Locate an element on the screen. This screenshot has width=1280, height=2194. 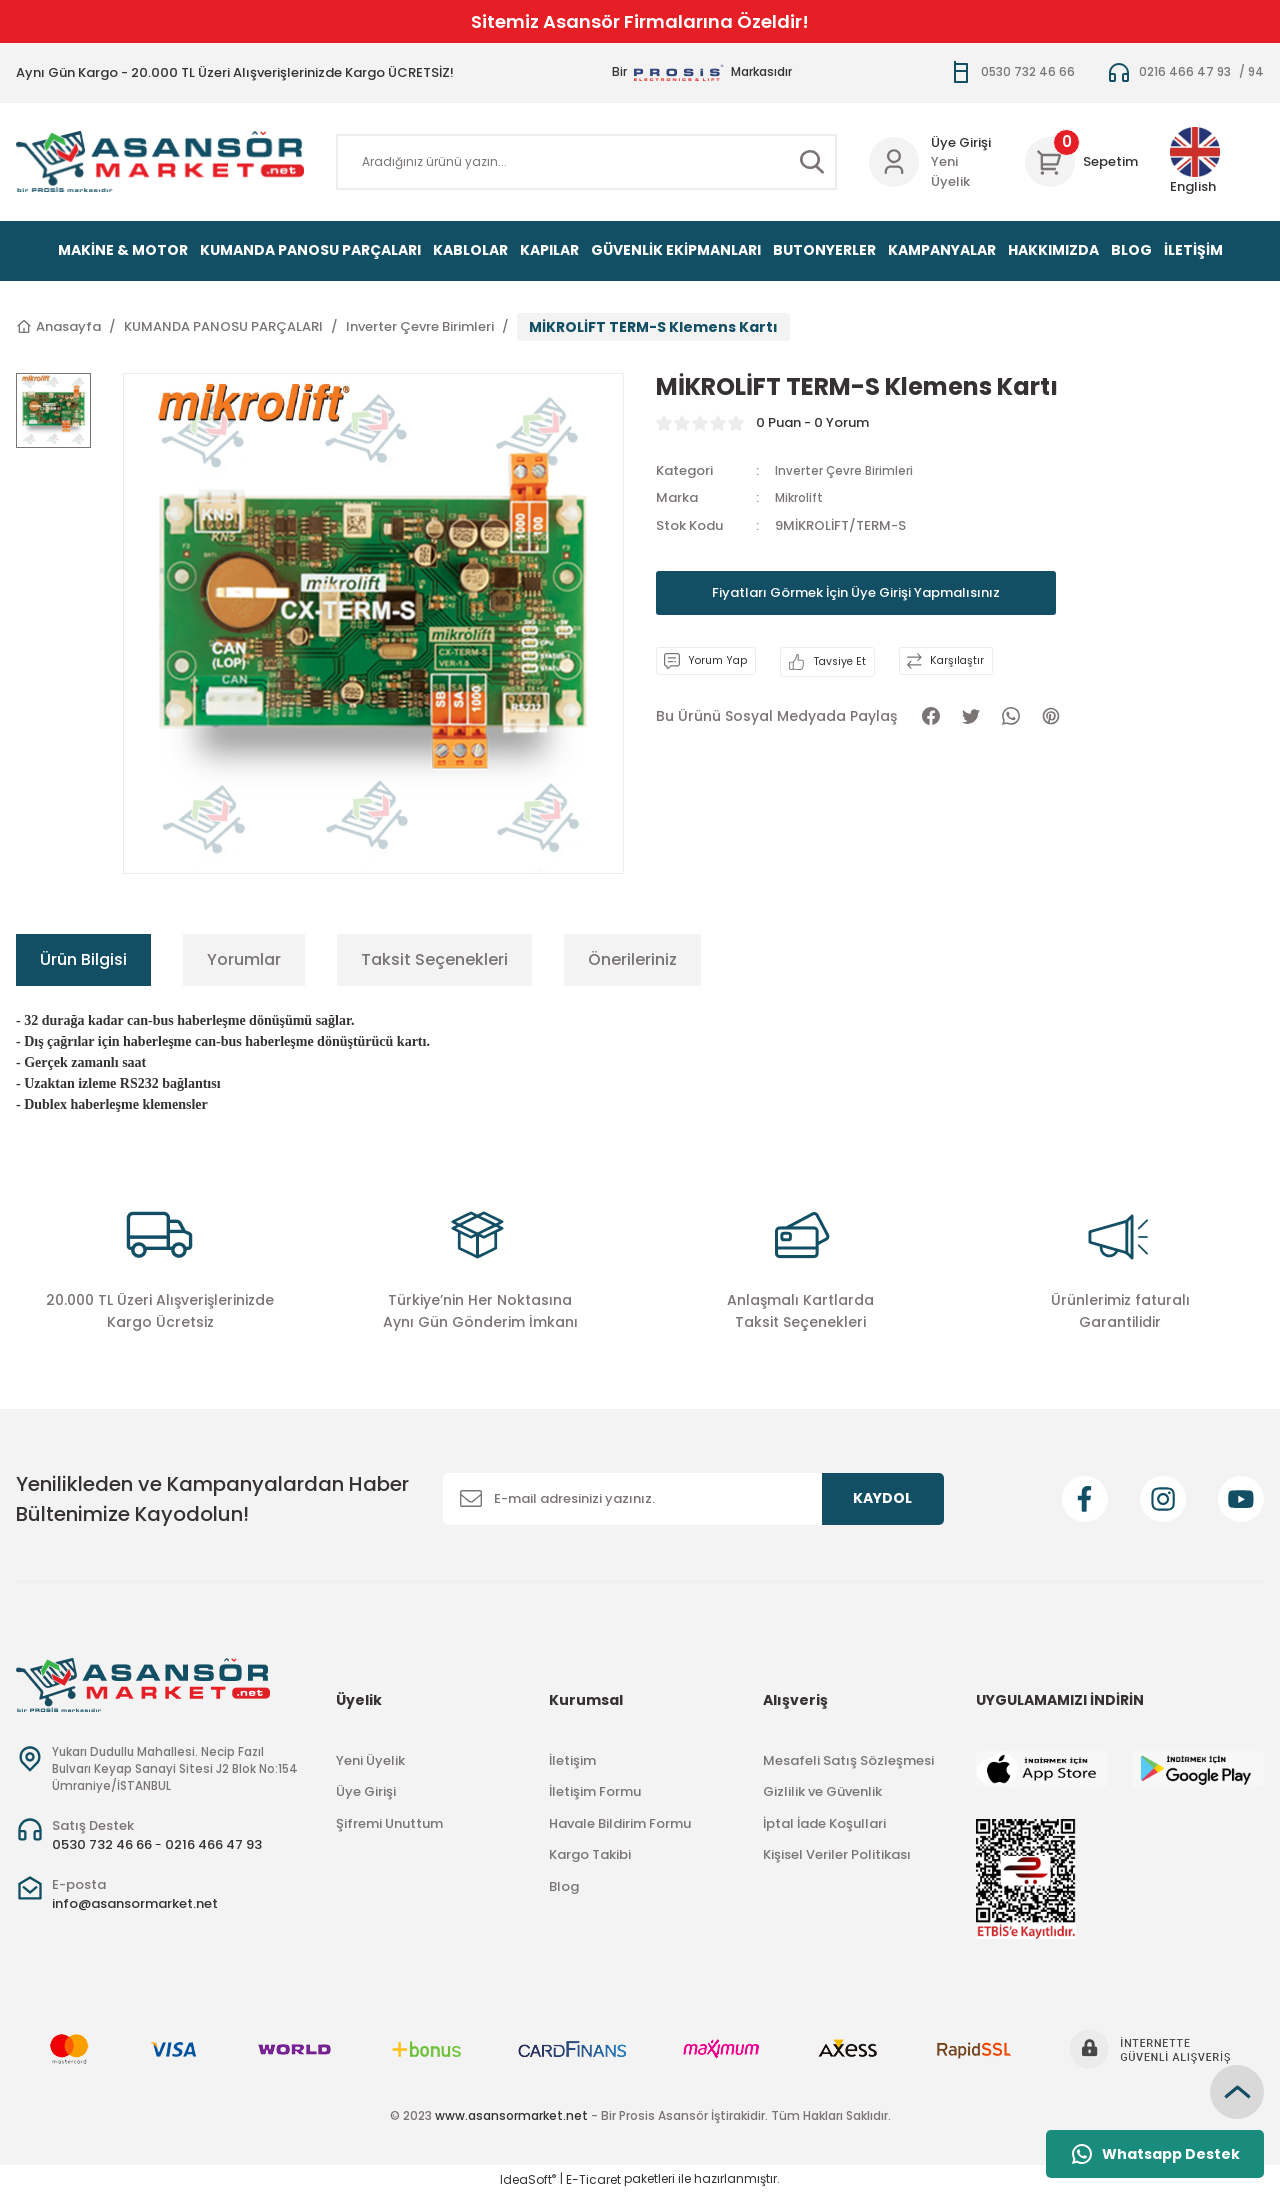
İletişim is located at coordinates (572, 1760).